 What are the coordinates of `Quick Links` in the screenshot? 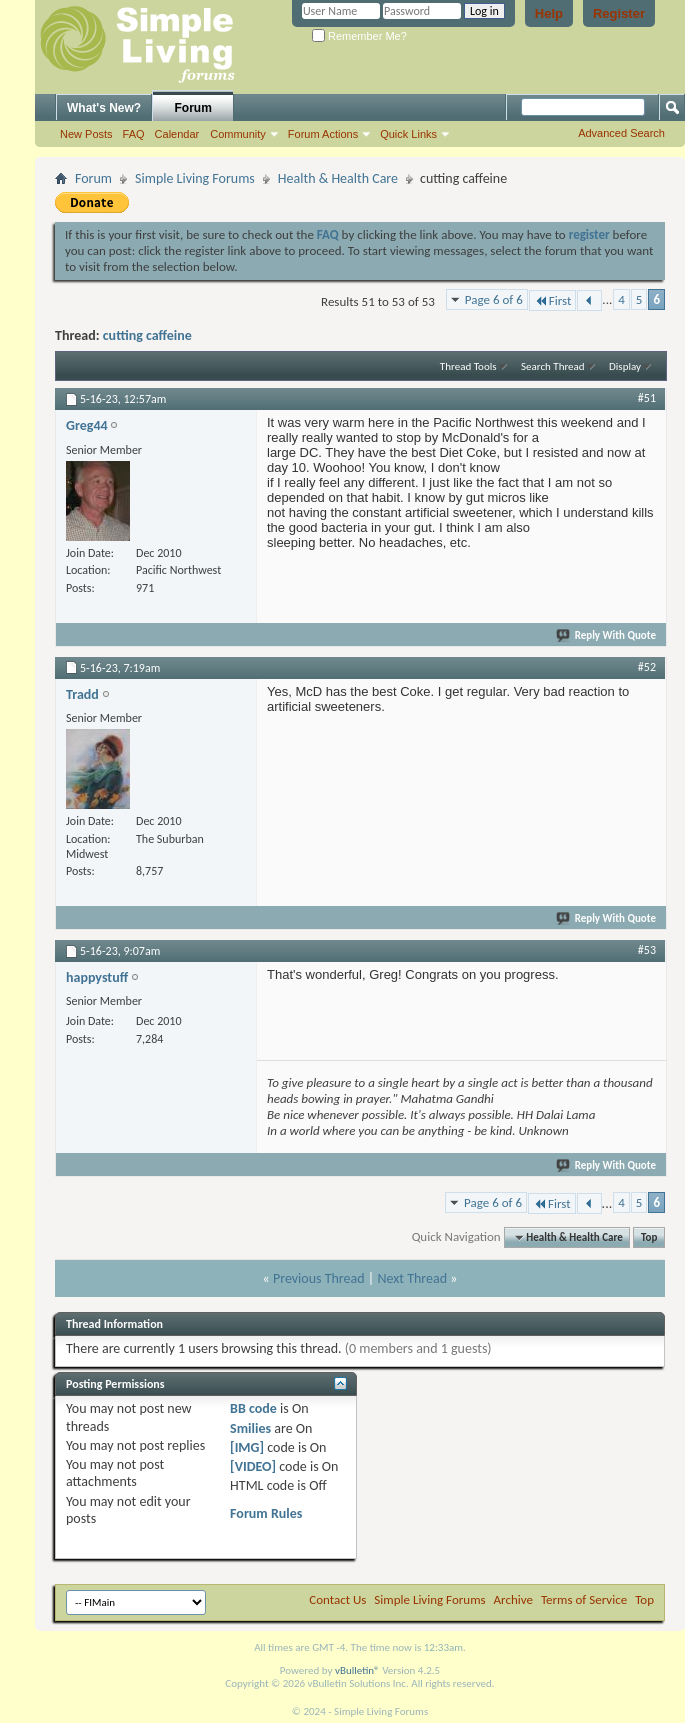 It's located at (408, 134).